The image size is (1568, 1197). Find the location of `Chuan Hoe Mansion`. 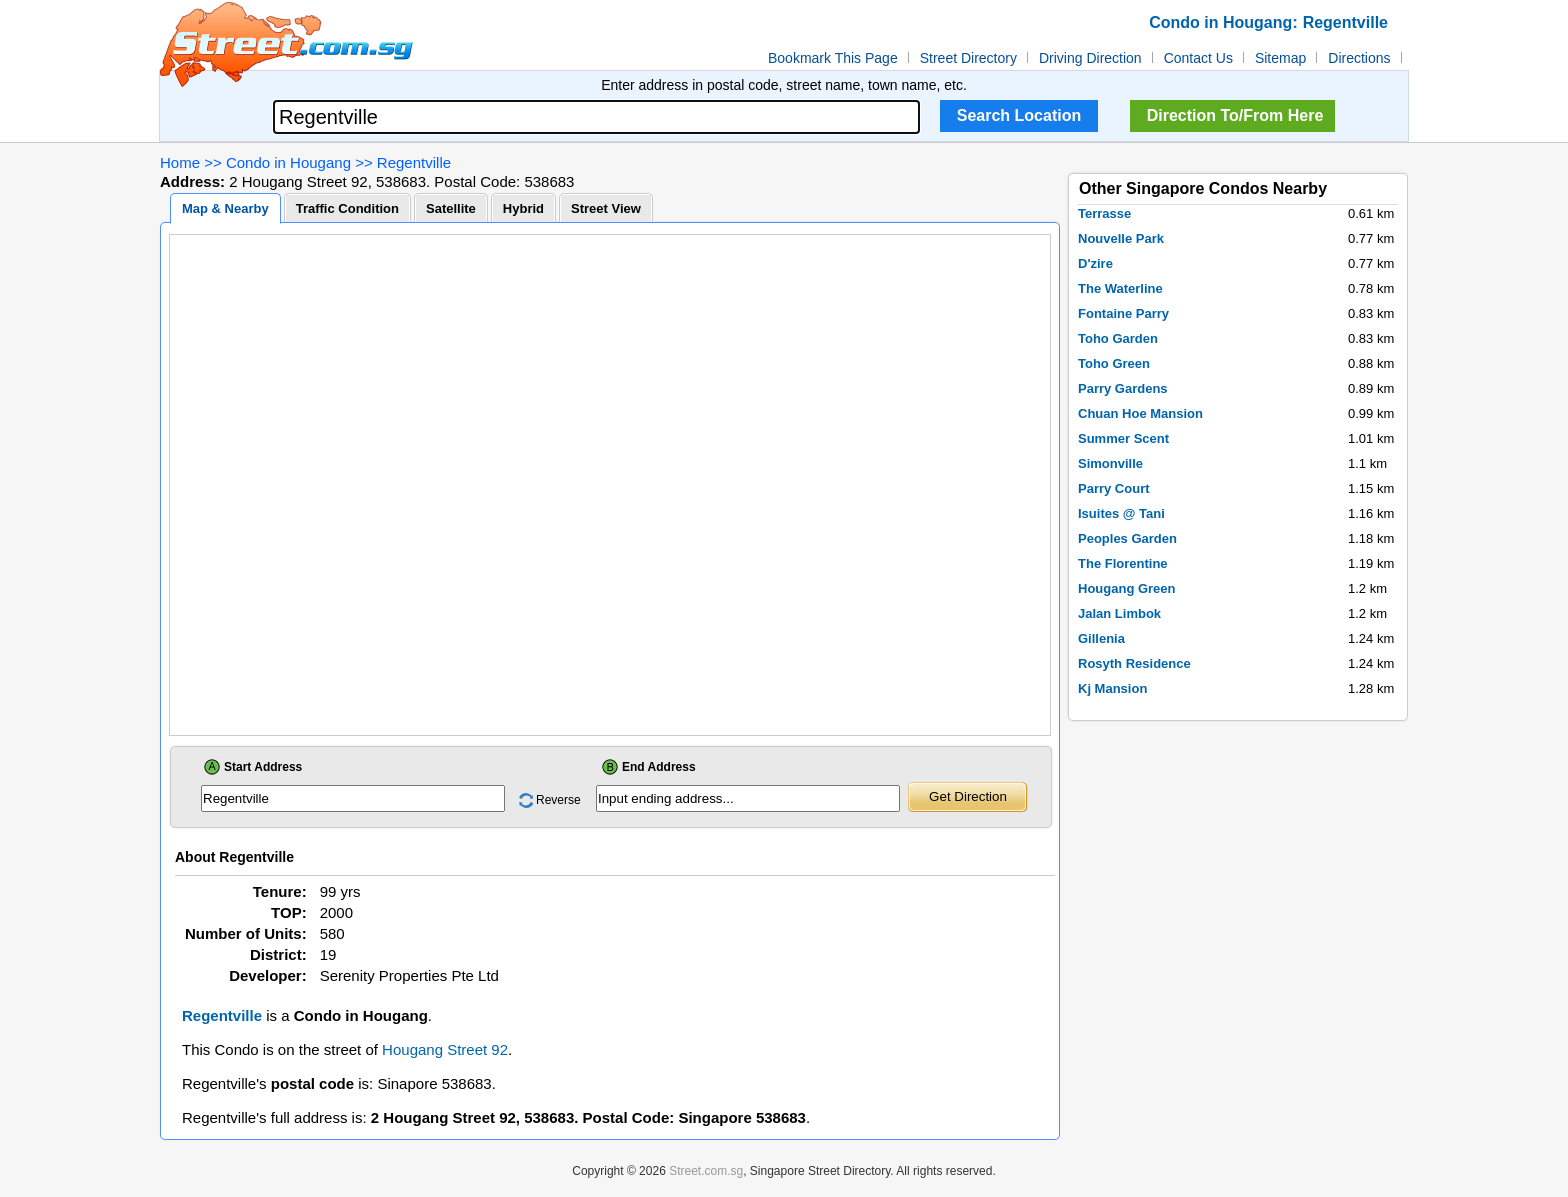

Chuan Hoe Mansion is located at coordinates (1140, 413).